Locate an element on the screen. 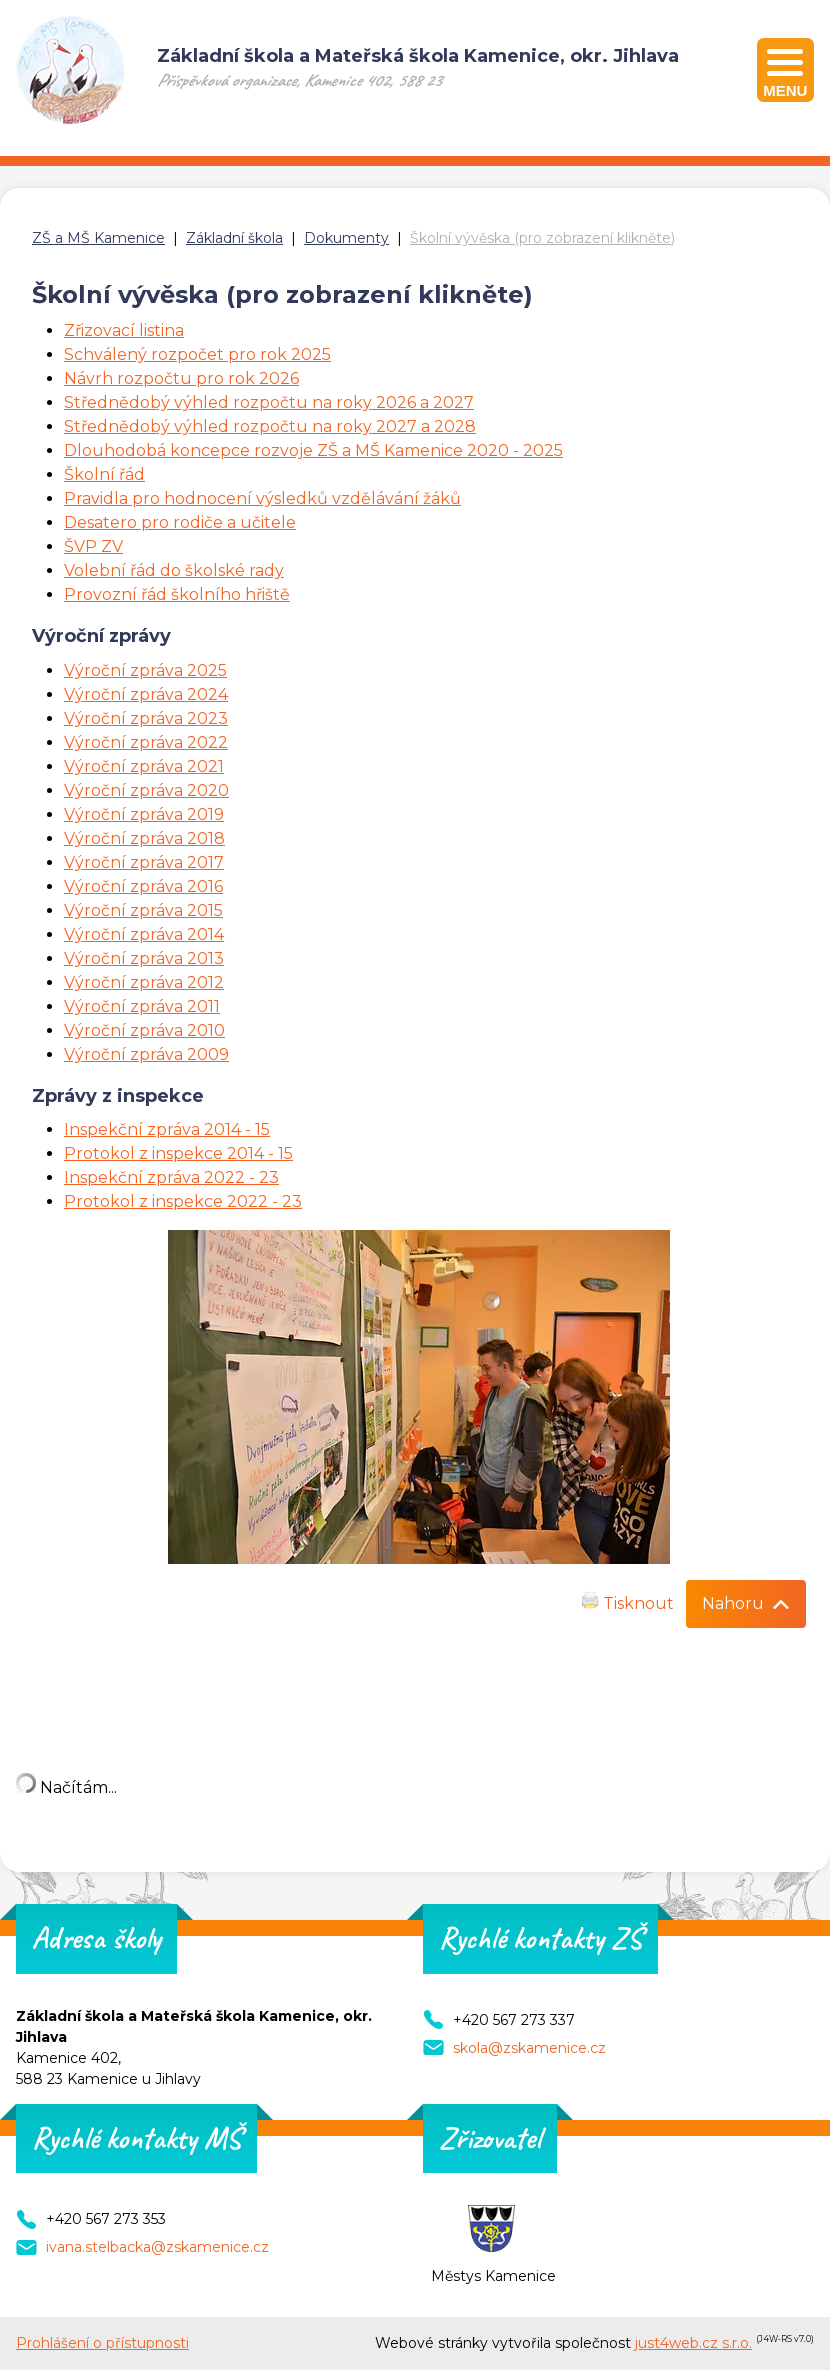 The width and height of the screenshot is (830, 2370). Střednědobý výhled rozpočtu na roky 2026 a 2027 is located at coordinates (269, 402).